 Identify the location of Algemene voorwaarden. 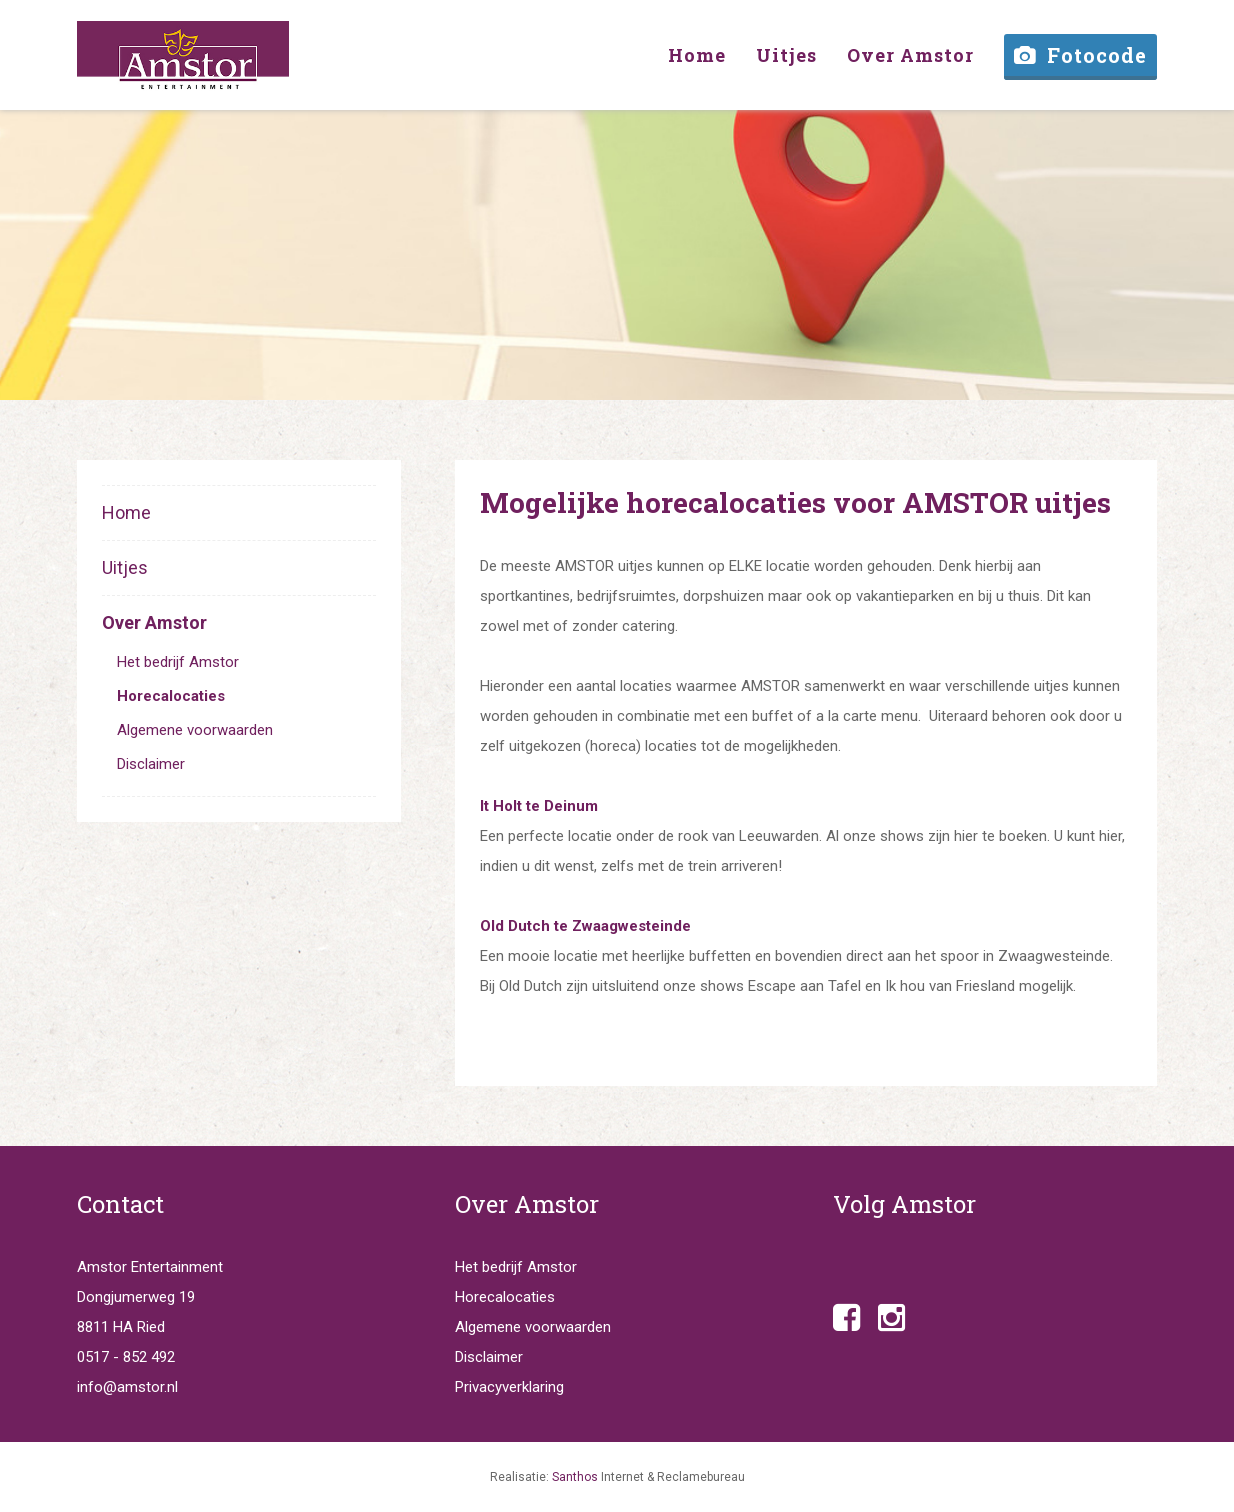
(195, 730).